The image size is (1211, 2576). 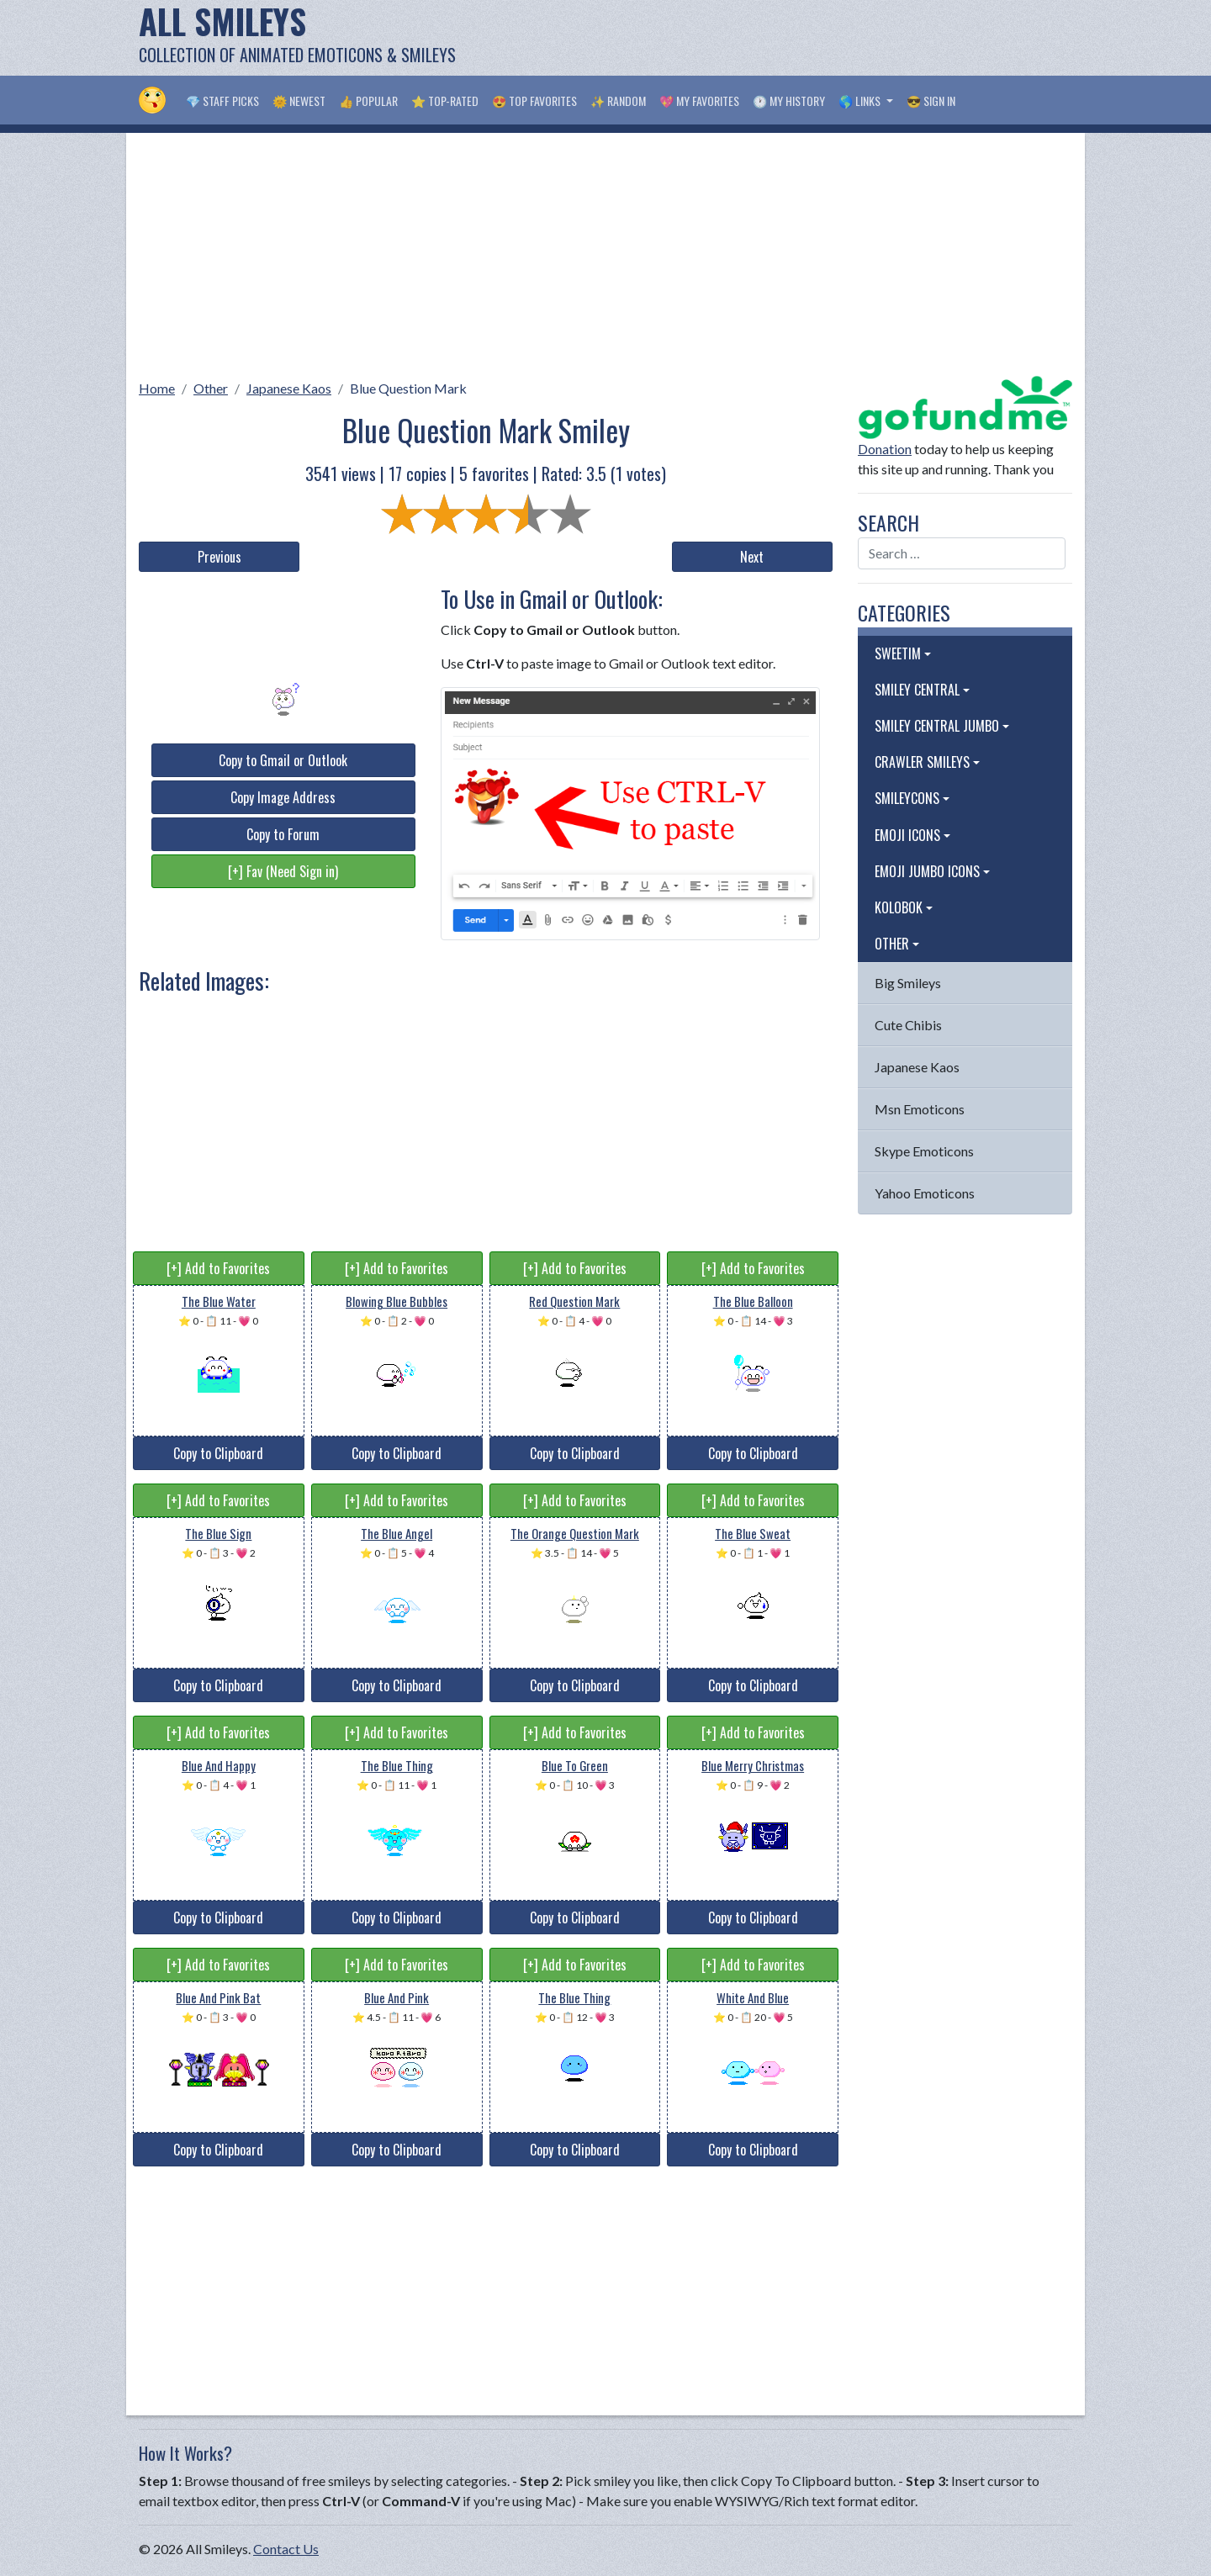 What do you see at coordinates (908, 1025) in the screenshot?
I see `Cute Chibis` at bounding box center [908, 1025].